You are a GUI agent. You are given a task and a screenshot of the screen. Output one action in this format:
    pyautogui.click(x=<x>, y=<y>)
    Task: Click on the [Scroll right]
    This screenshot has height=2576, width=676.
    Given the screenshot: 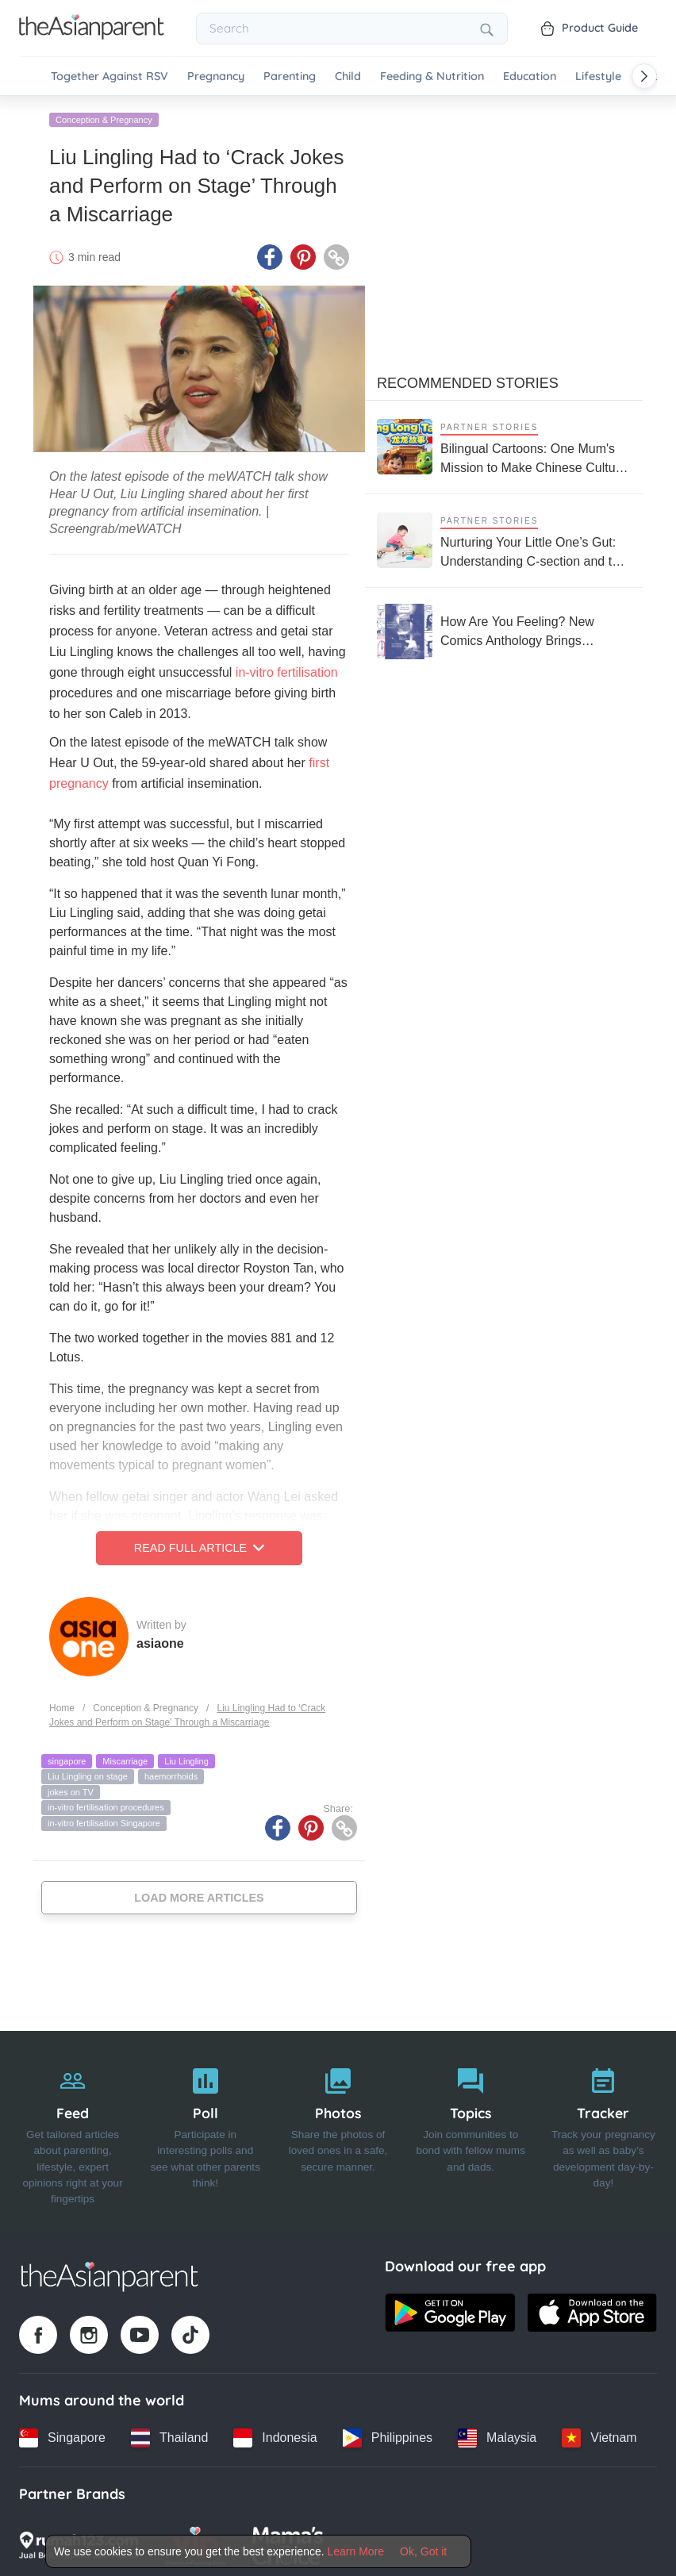 What is the action you would take?
    pyautogui.click(x=644, y=76)
    